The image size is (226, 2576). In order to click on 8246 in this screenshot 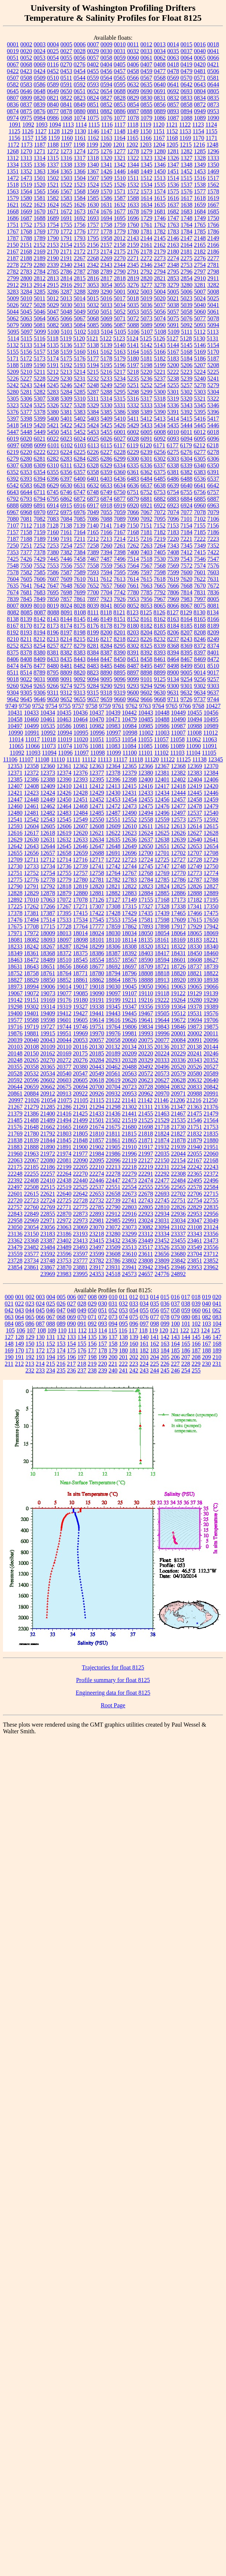, I will do `click(200, 639)`.